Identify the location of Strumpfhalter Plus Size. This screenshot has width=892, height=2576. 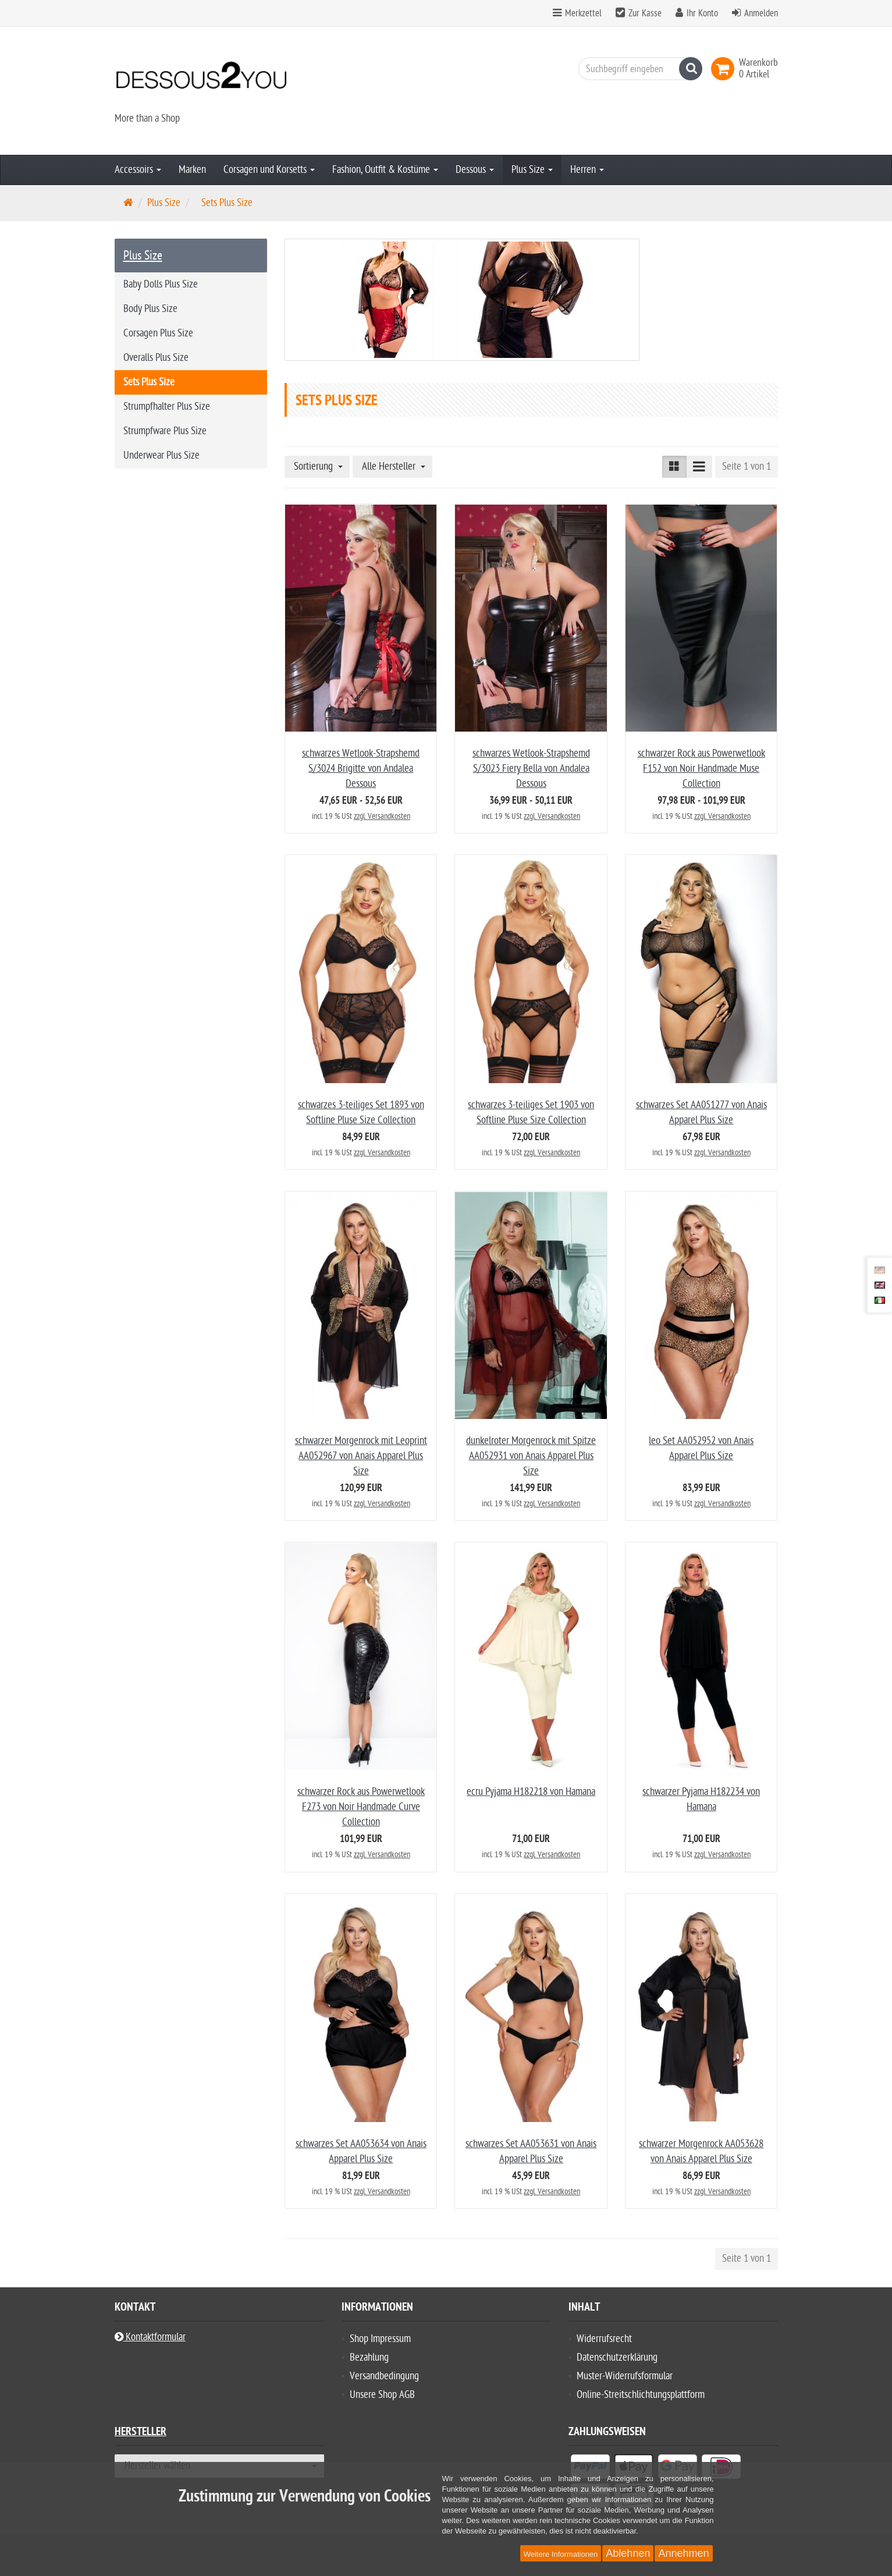
(166, 406).